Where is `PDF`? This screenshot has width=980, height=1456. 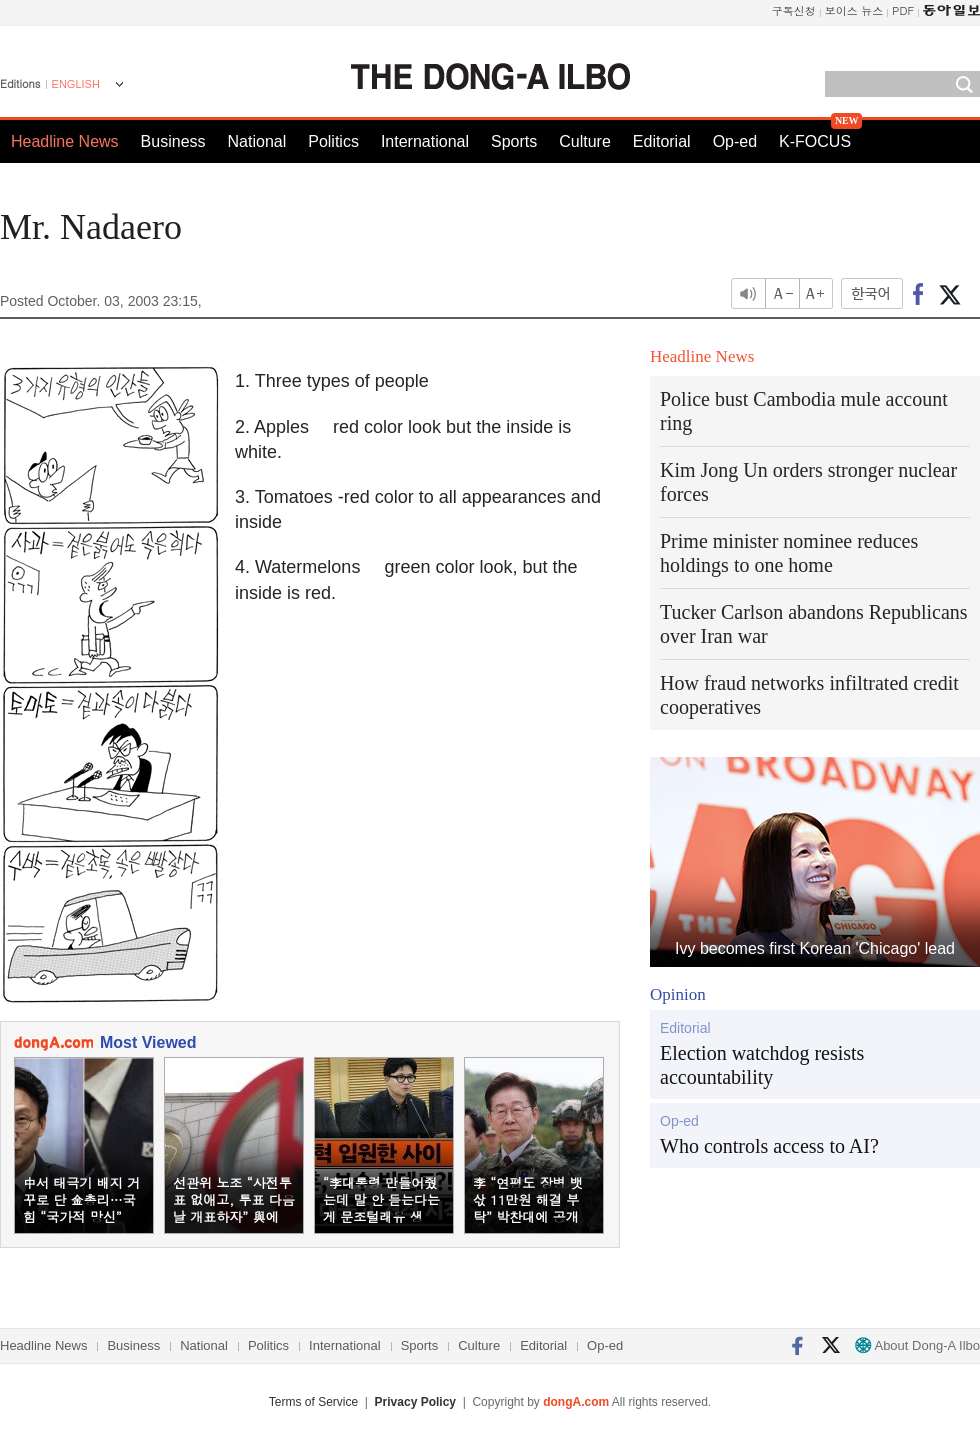
PDF is located at coordinates (903, 10).